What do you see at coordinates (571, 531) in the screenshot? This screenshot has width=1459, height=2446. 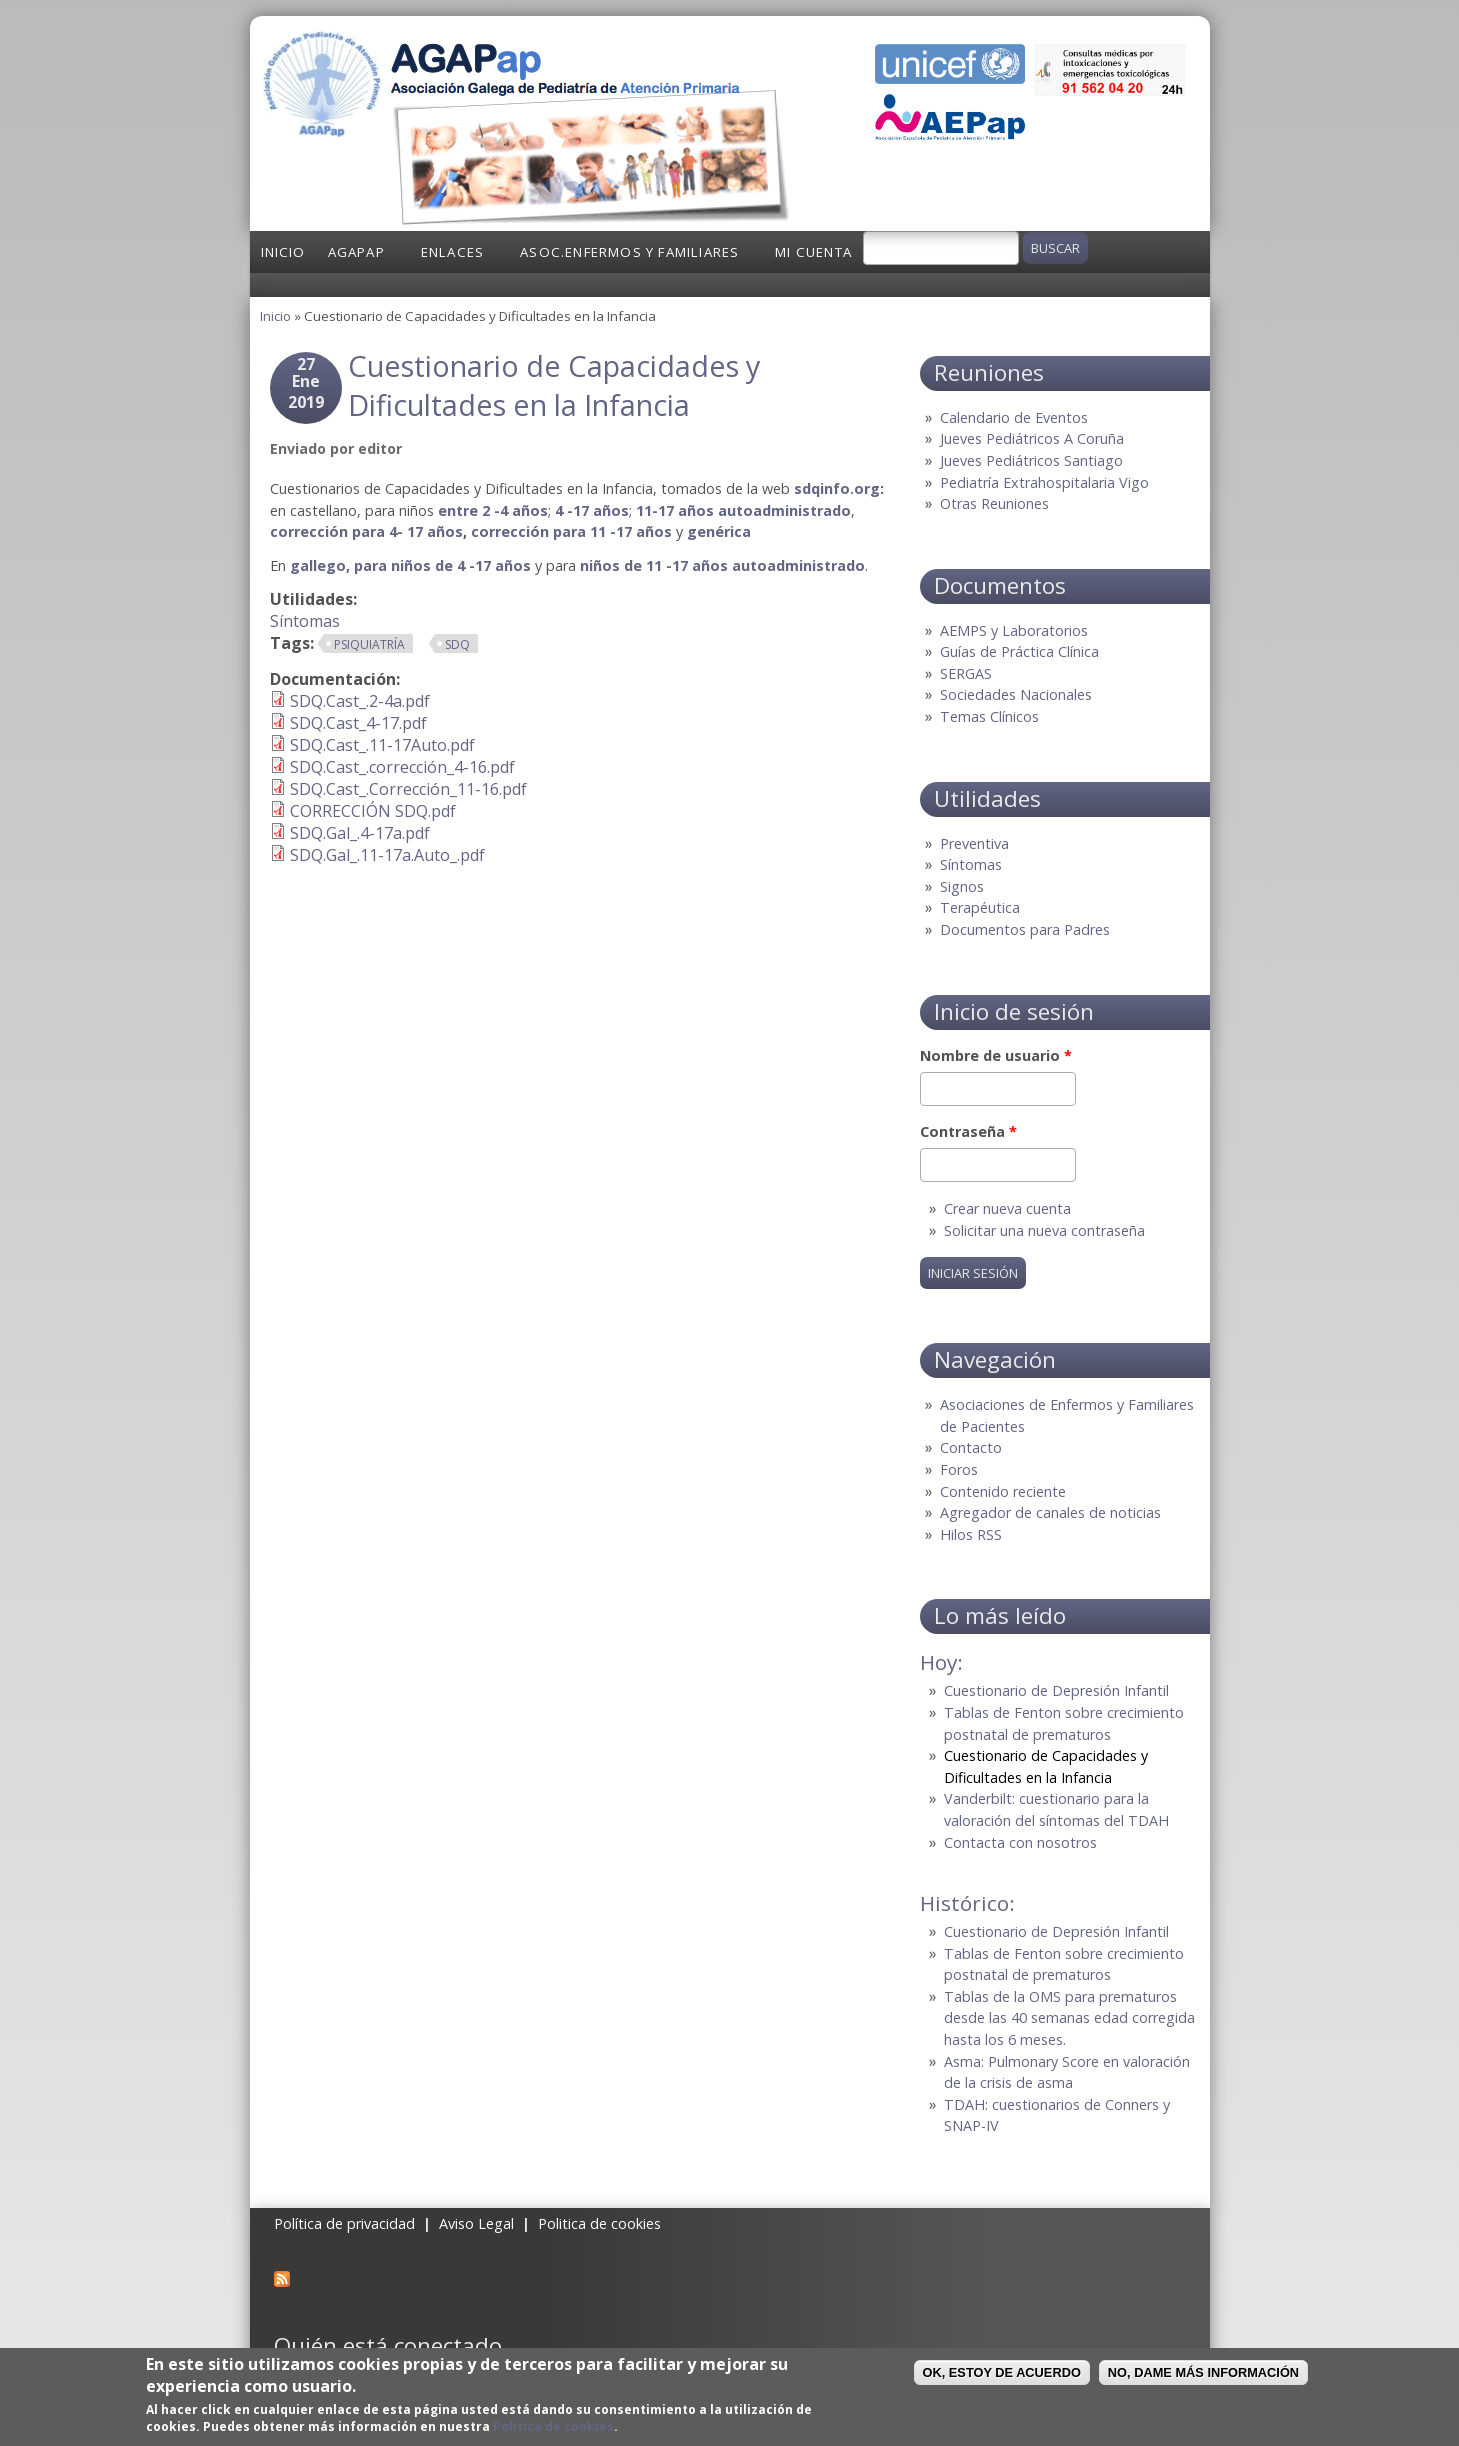 I see `corrección para 11 -17 años` at bounding box center [571, 531].